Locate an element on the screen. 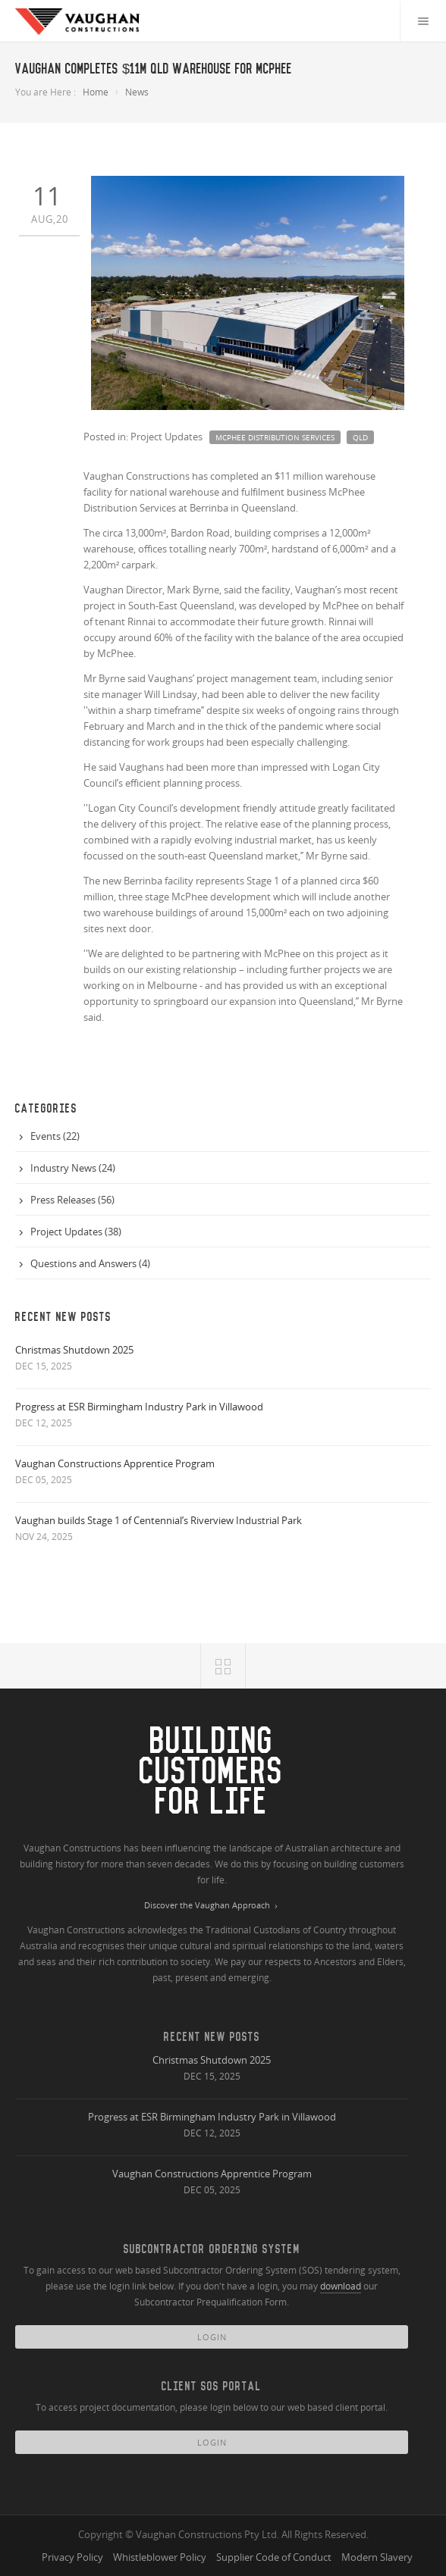 The image size is (446, 2576). Progress at ESR Birmingham Industry Park in Villawood is located at coordinates (139, 1406).